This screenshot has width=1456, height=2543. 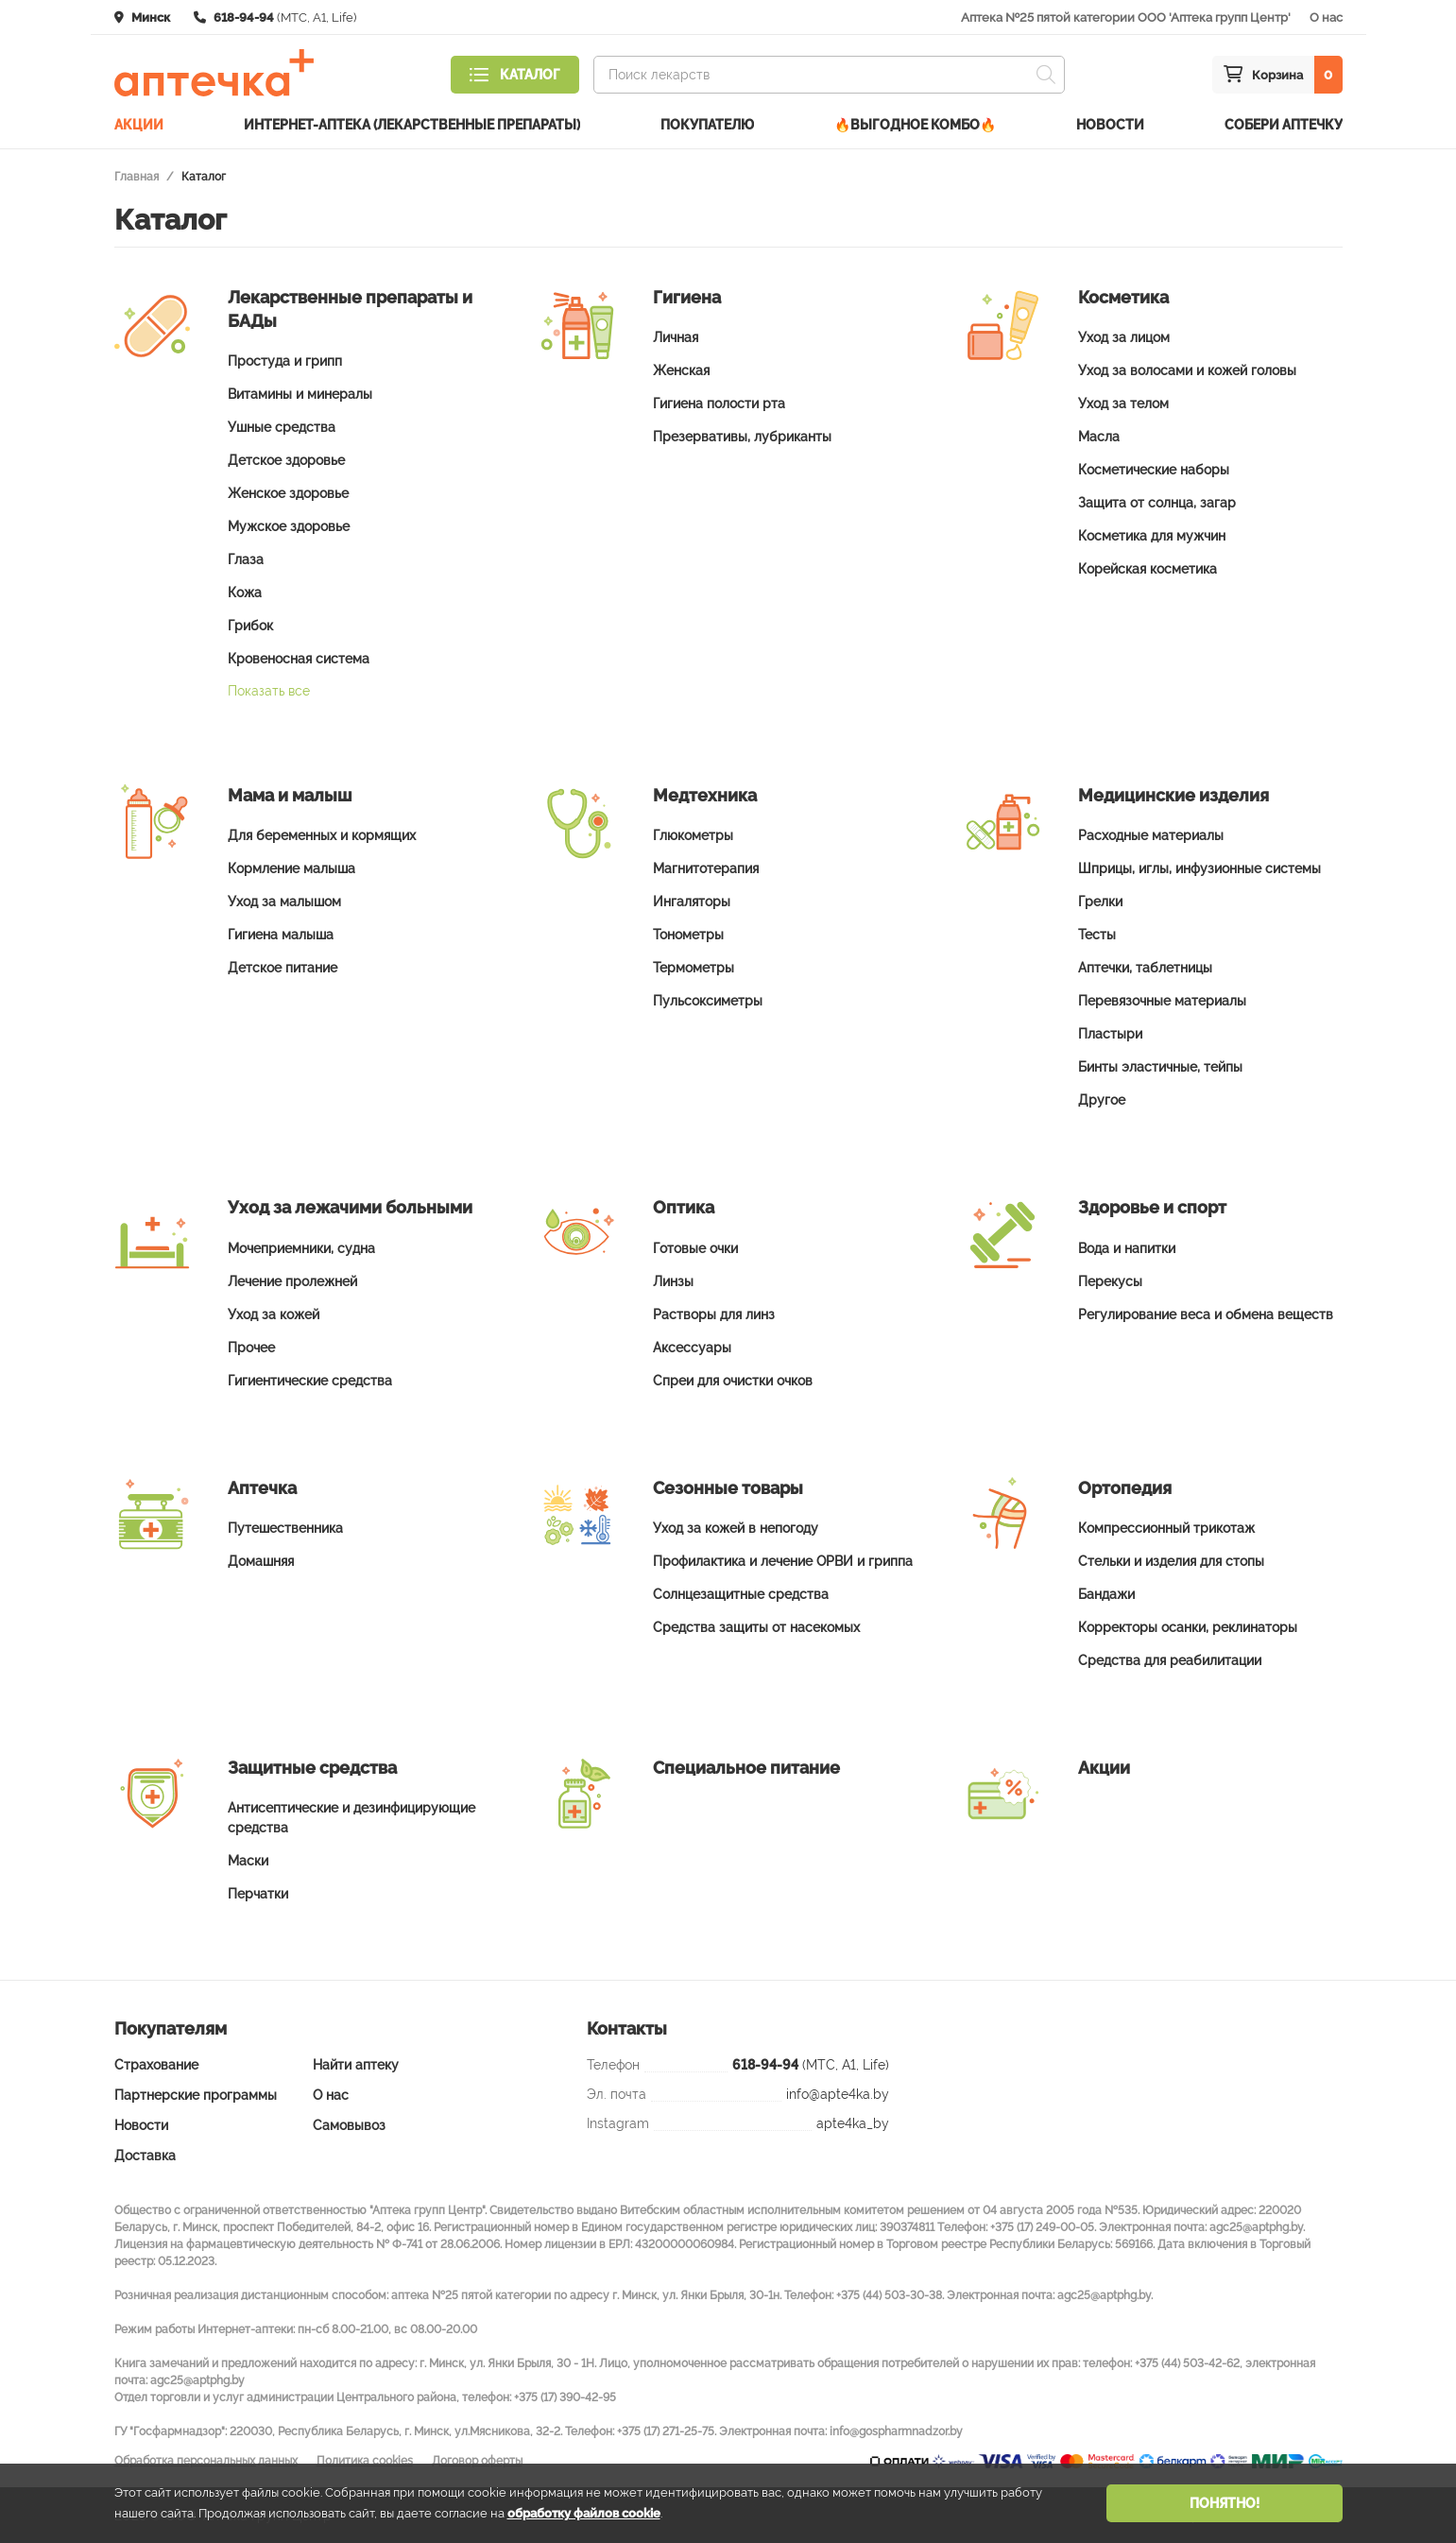 I want to click on Корейская косметика, so click(x=1147, y=568).